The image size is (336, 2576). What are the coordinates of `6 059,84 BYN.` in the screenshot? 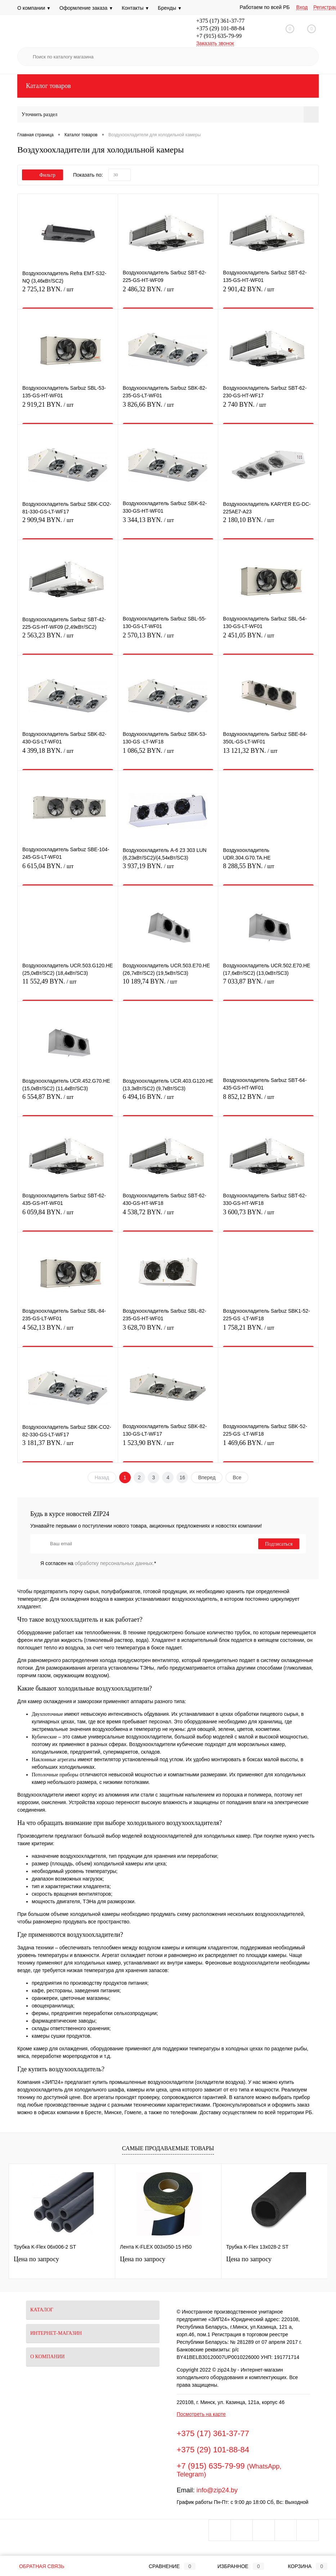 It's located at (67, 1216).